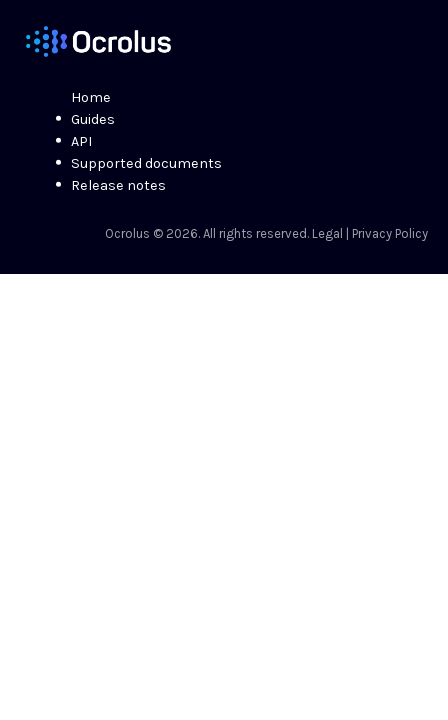 The height and width of the screenshot is (720, 448). Describe the element at coordinates (93, 119) in the screenshot. I see `Guides` at that location.